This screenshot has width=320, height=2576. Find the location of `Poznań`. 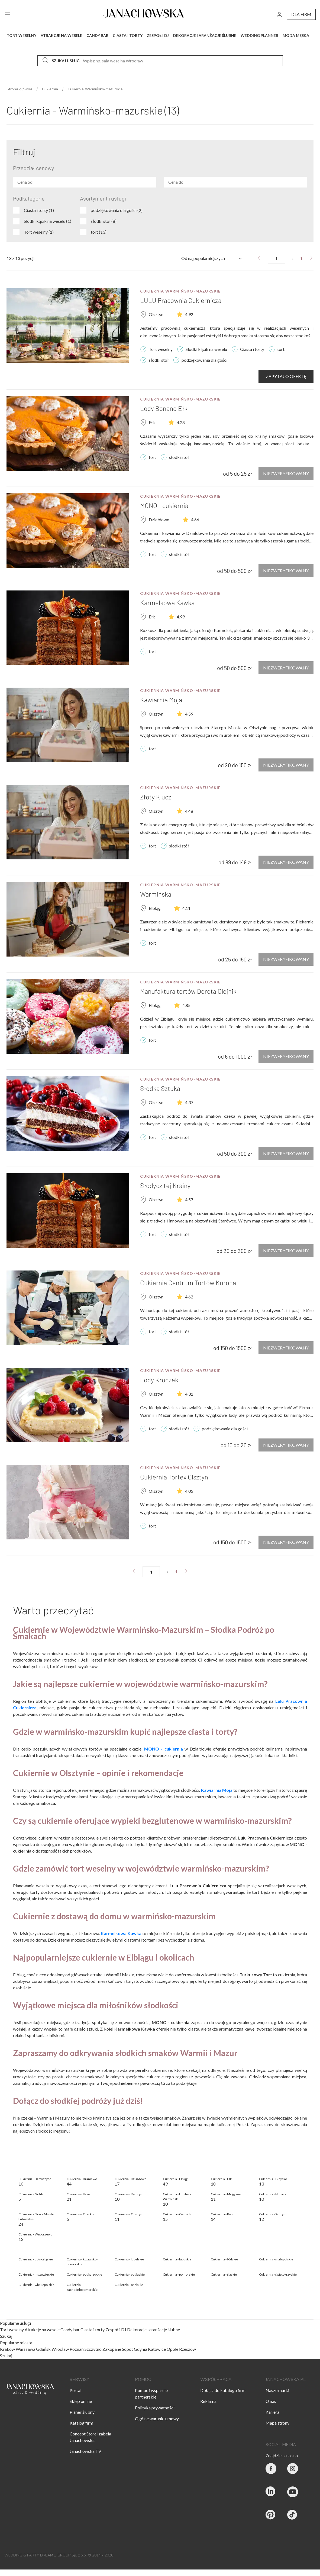

Poznań is located at coordinates (77, 2349).